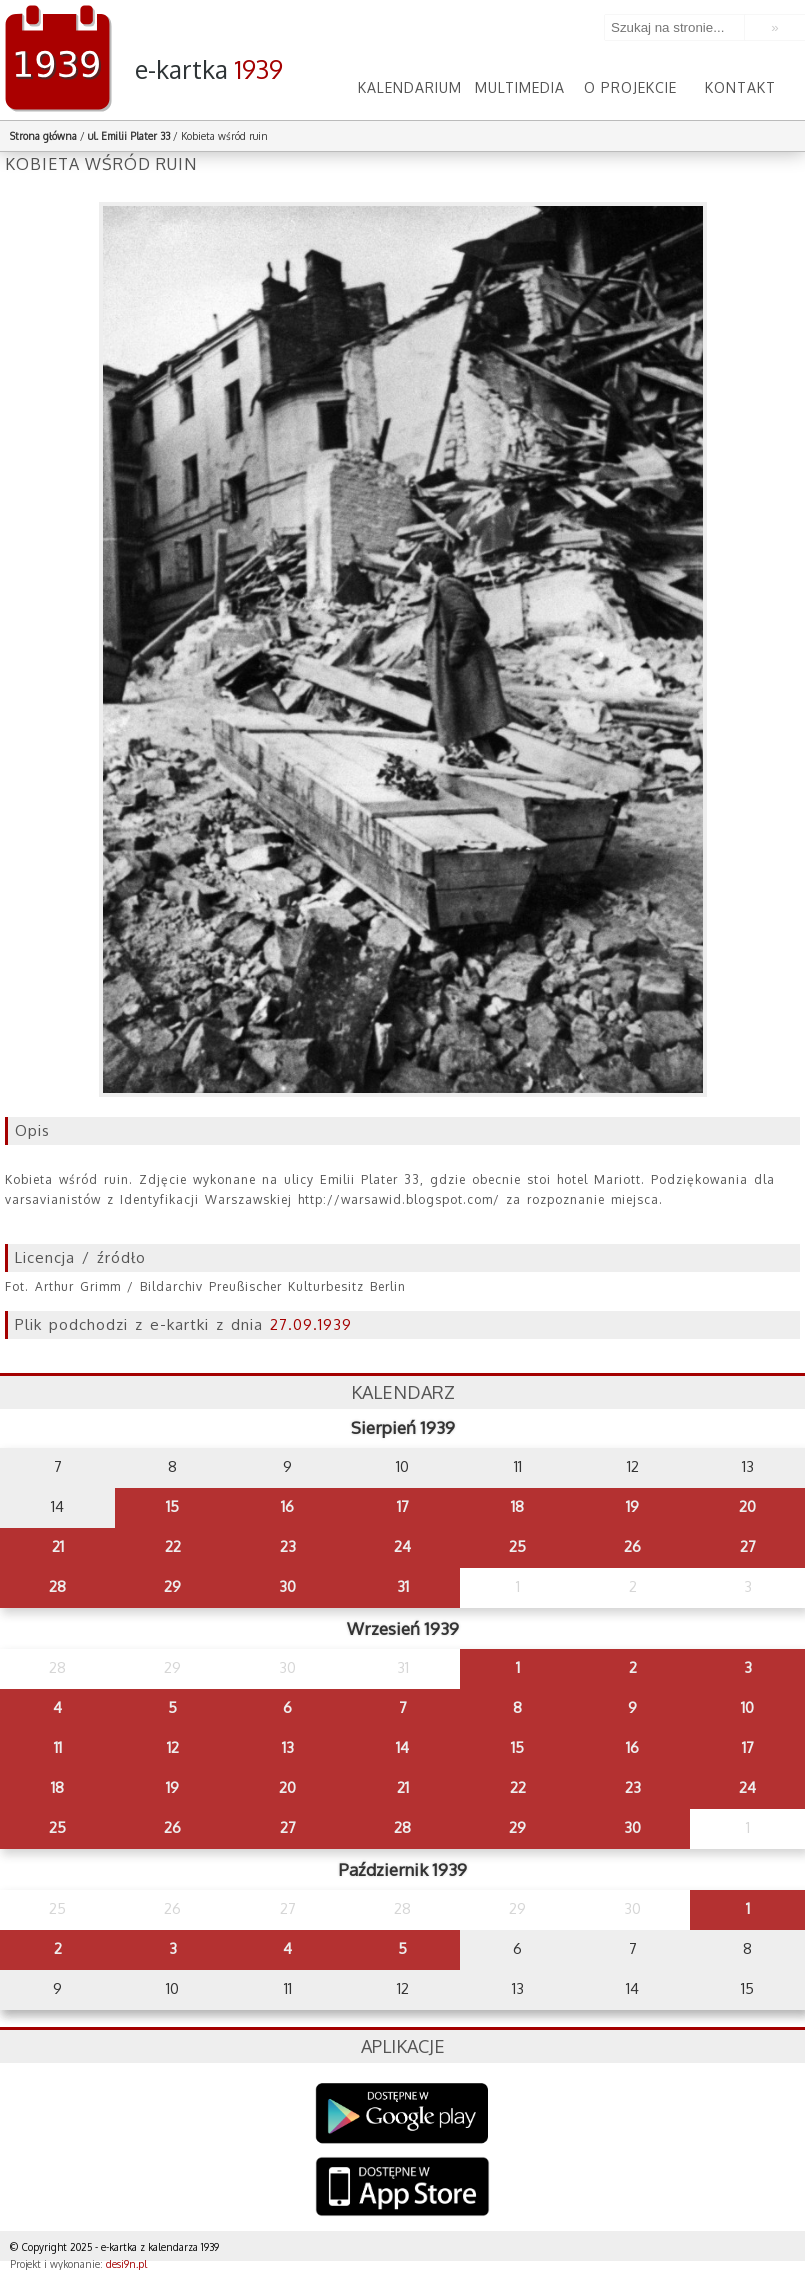  I want to click on Multimedia, so click(520, 87).